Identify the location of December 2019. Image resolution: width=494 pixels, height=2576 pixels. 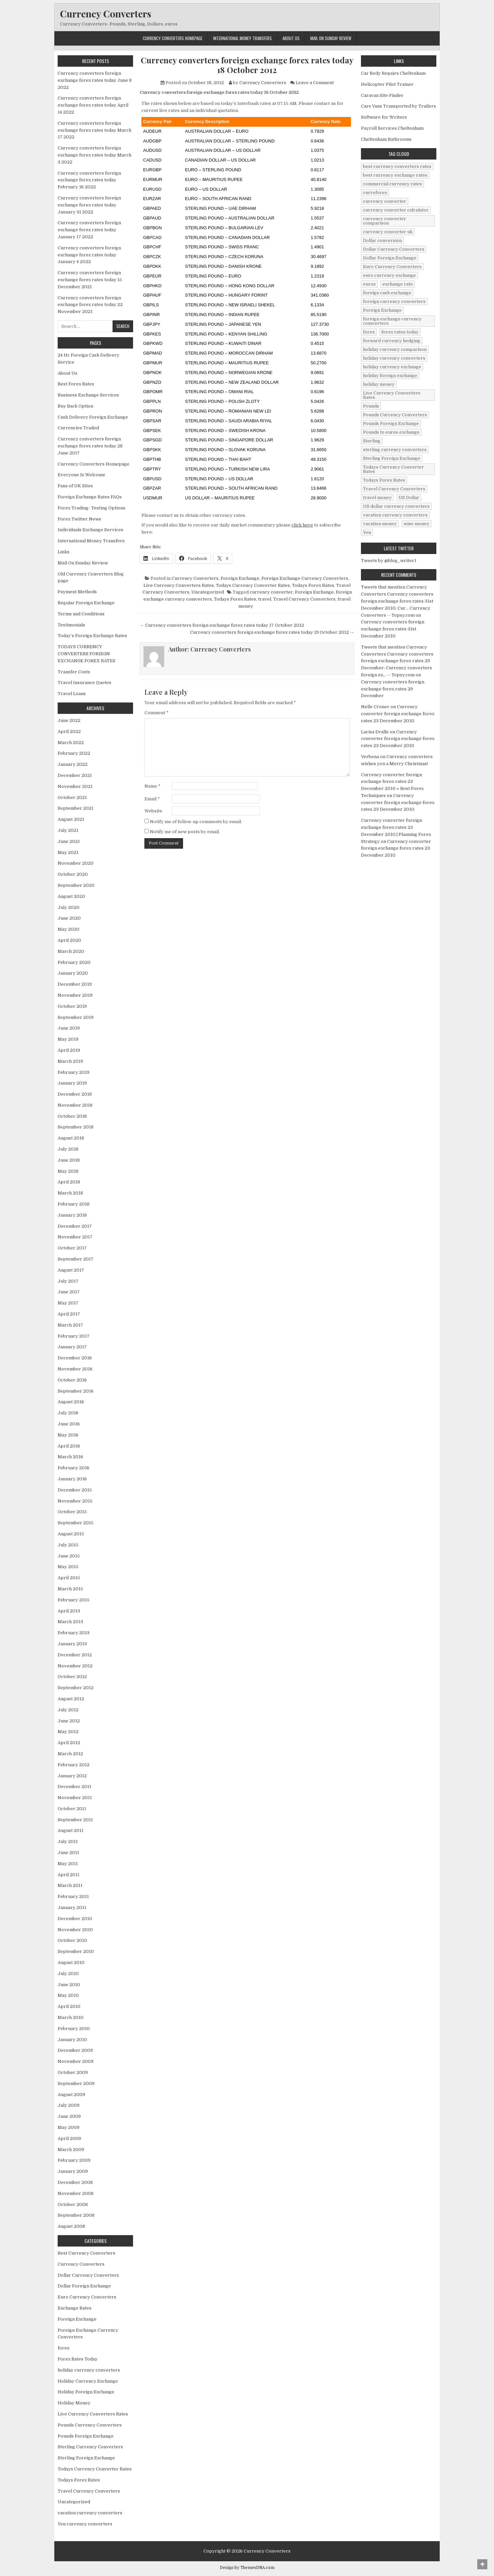
(75, 984).